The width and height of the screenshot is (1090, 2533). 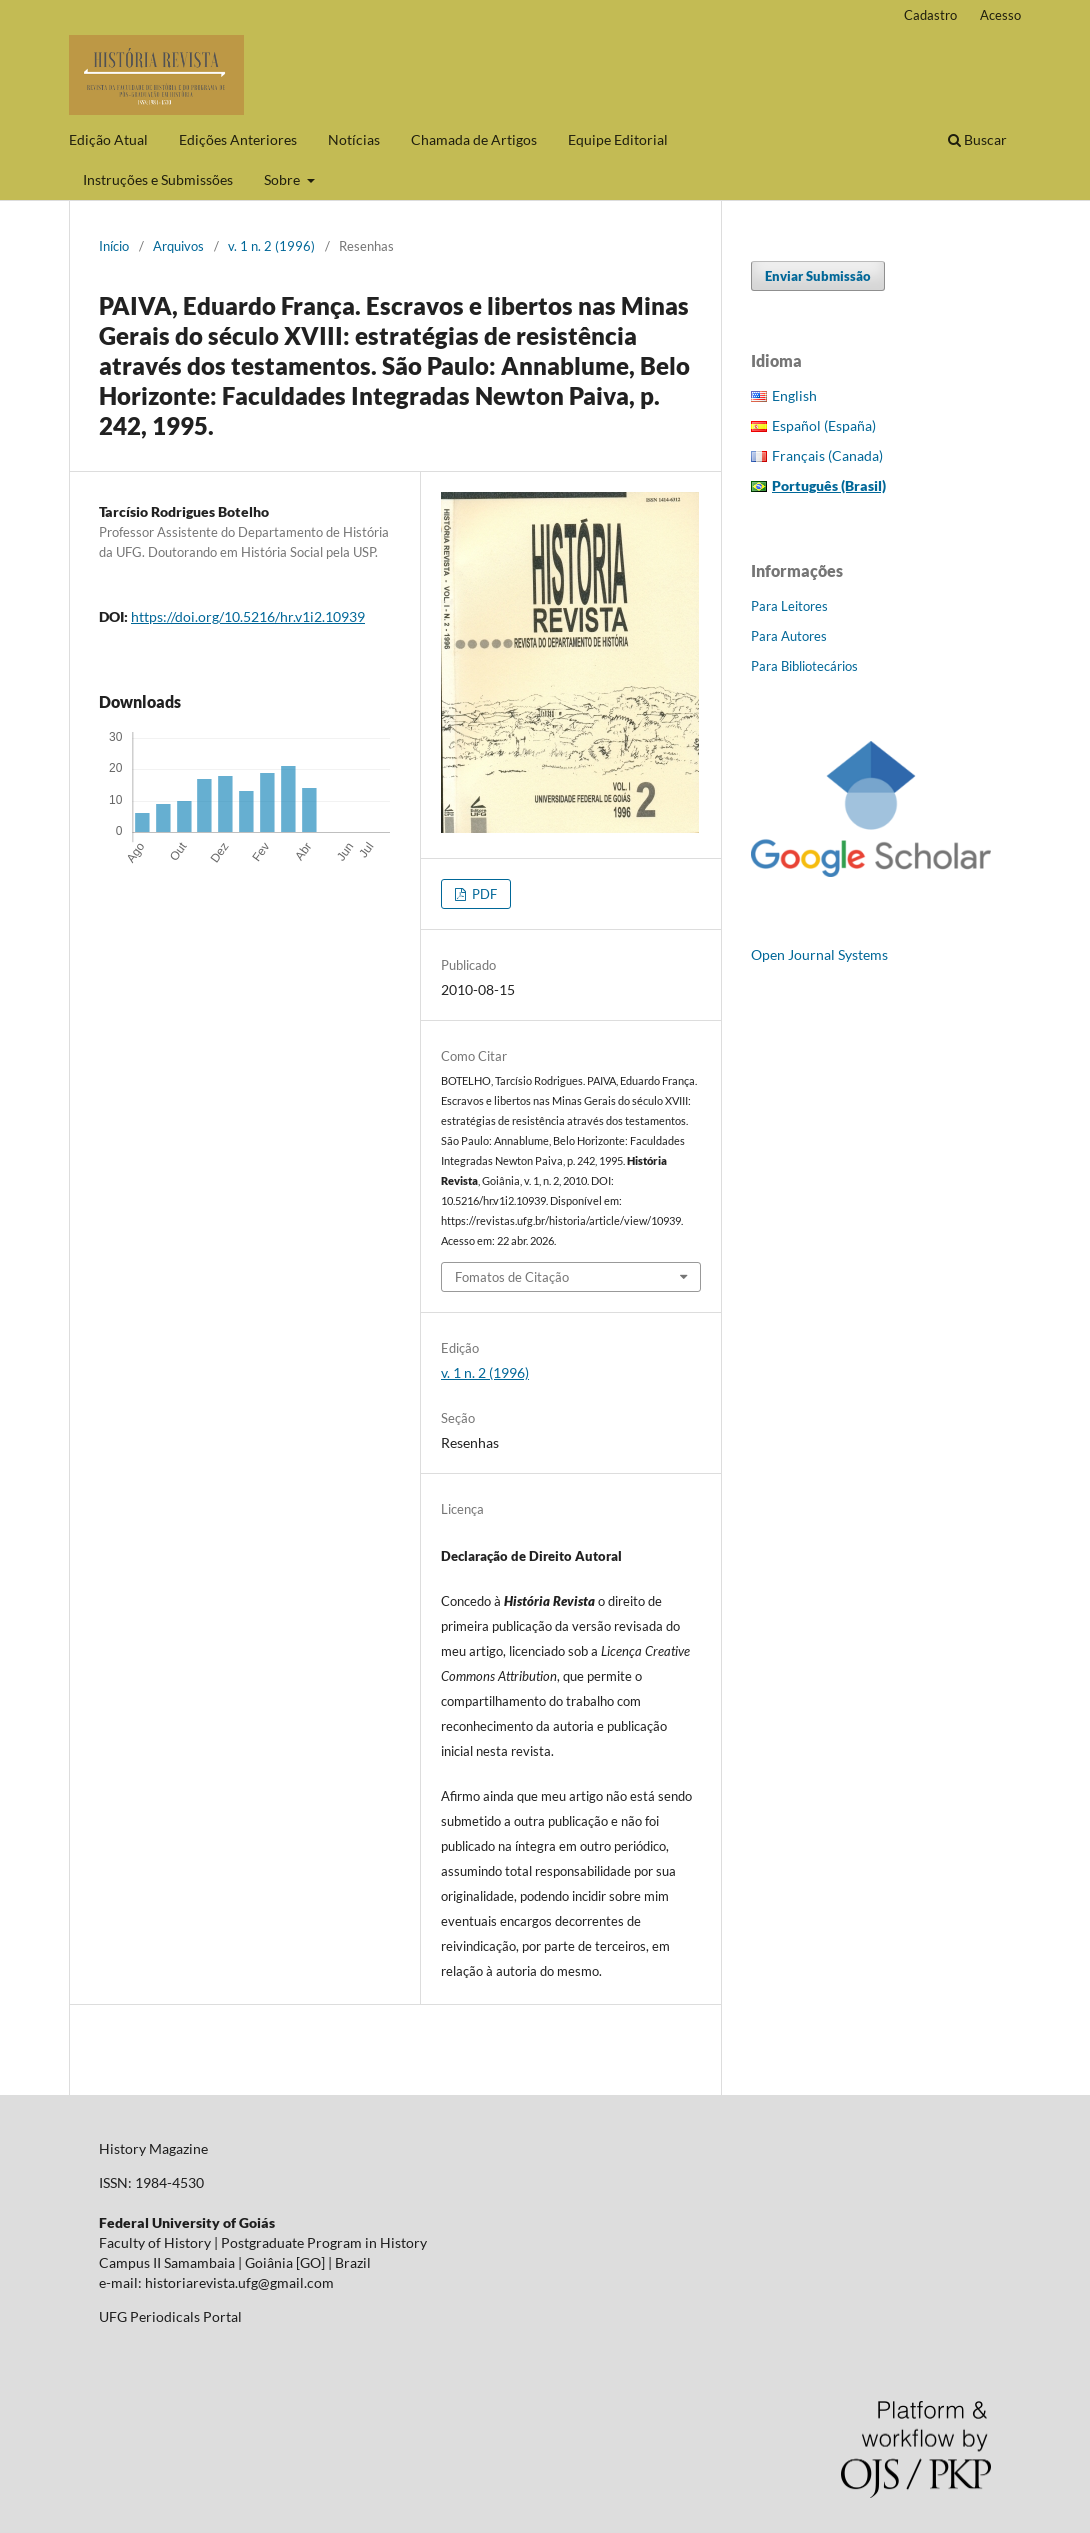 I want to click on Sobre, so click(x=283, y=179).